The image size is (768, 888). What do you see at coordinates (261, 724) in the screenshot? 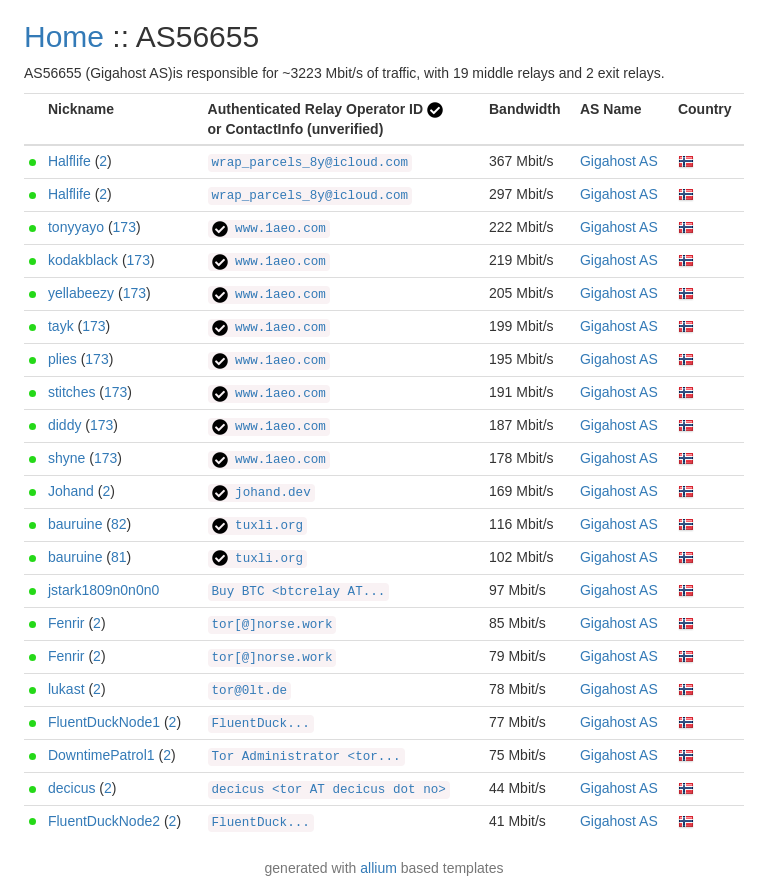
I see `FluentDuck...` at bounding box center [261, 724].